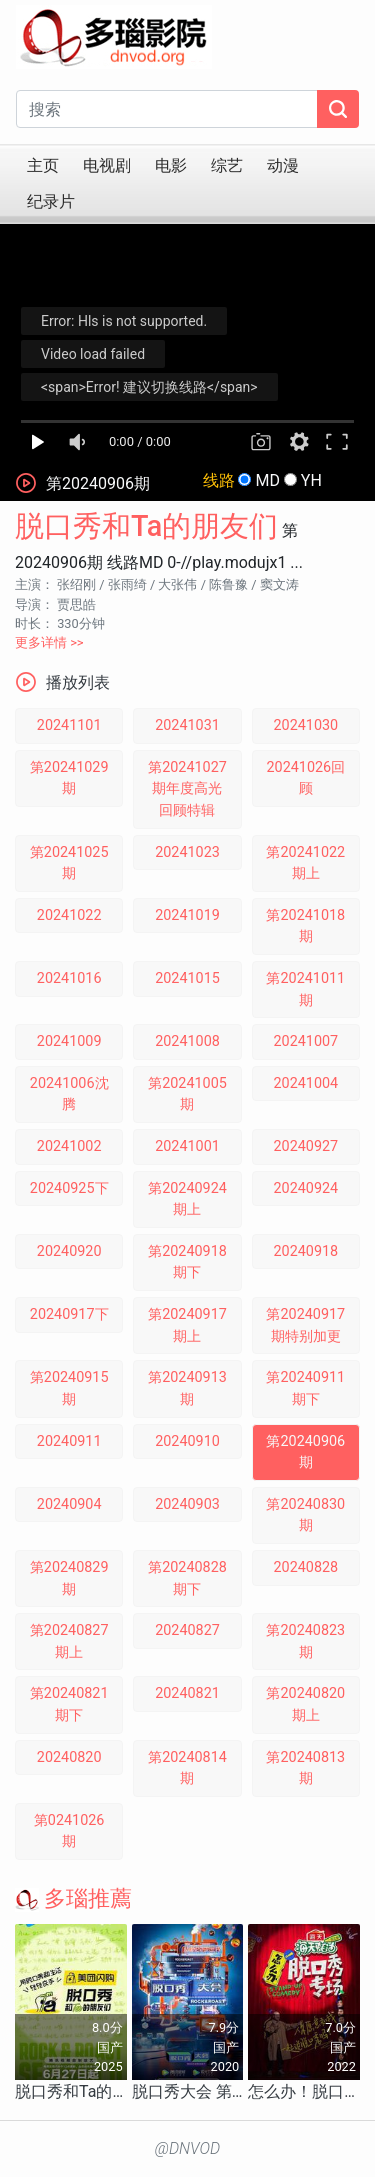 This screenshot has height=2177, width=375. What do you see at coordinates (187, 1041) in the screenshot?
I see `20241008` at bounding box center [187, 1041].